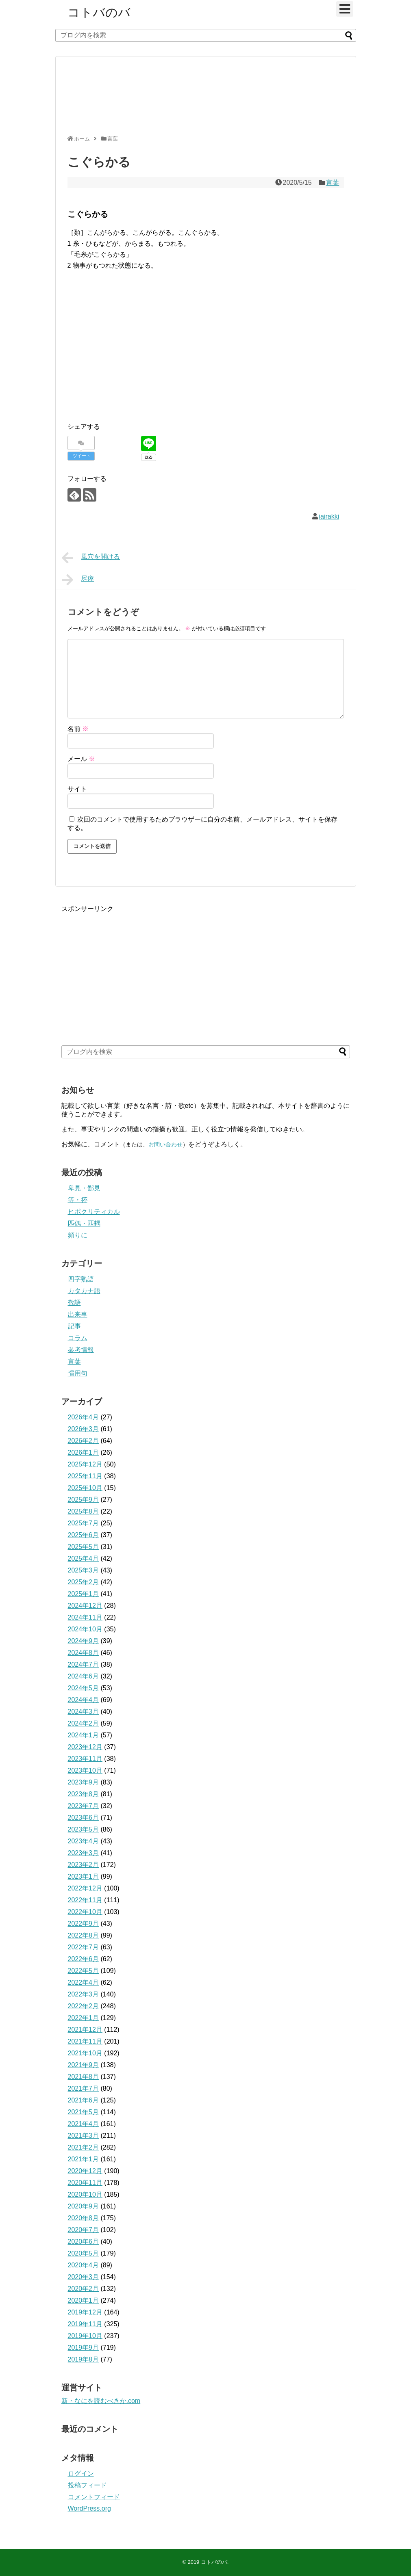 This screenshot has width=411, height=2576. I want to click on iairakki, so click(329, 516).